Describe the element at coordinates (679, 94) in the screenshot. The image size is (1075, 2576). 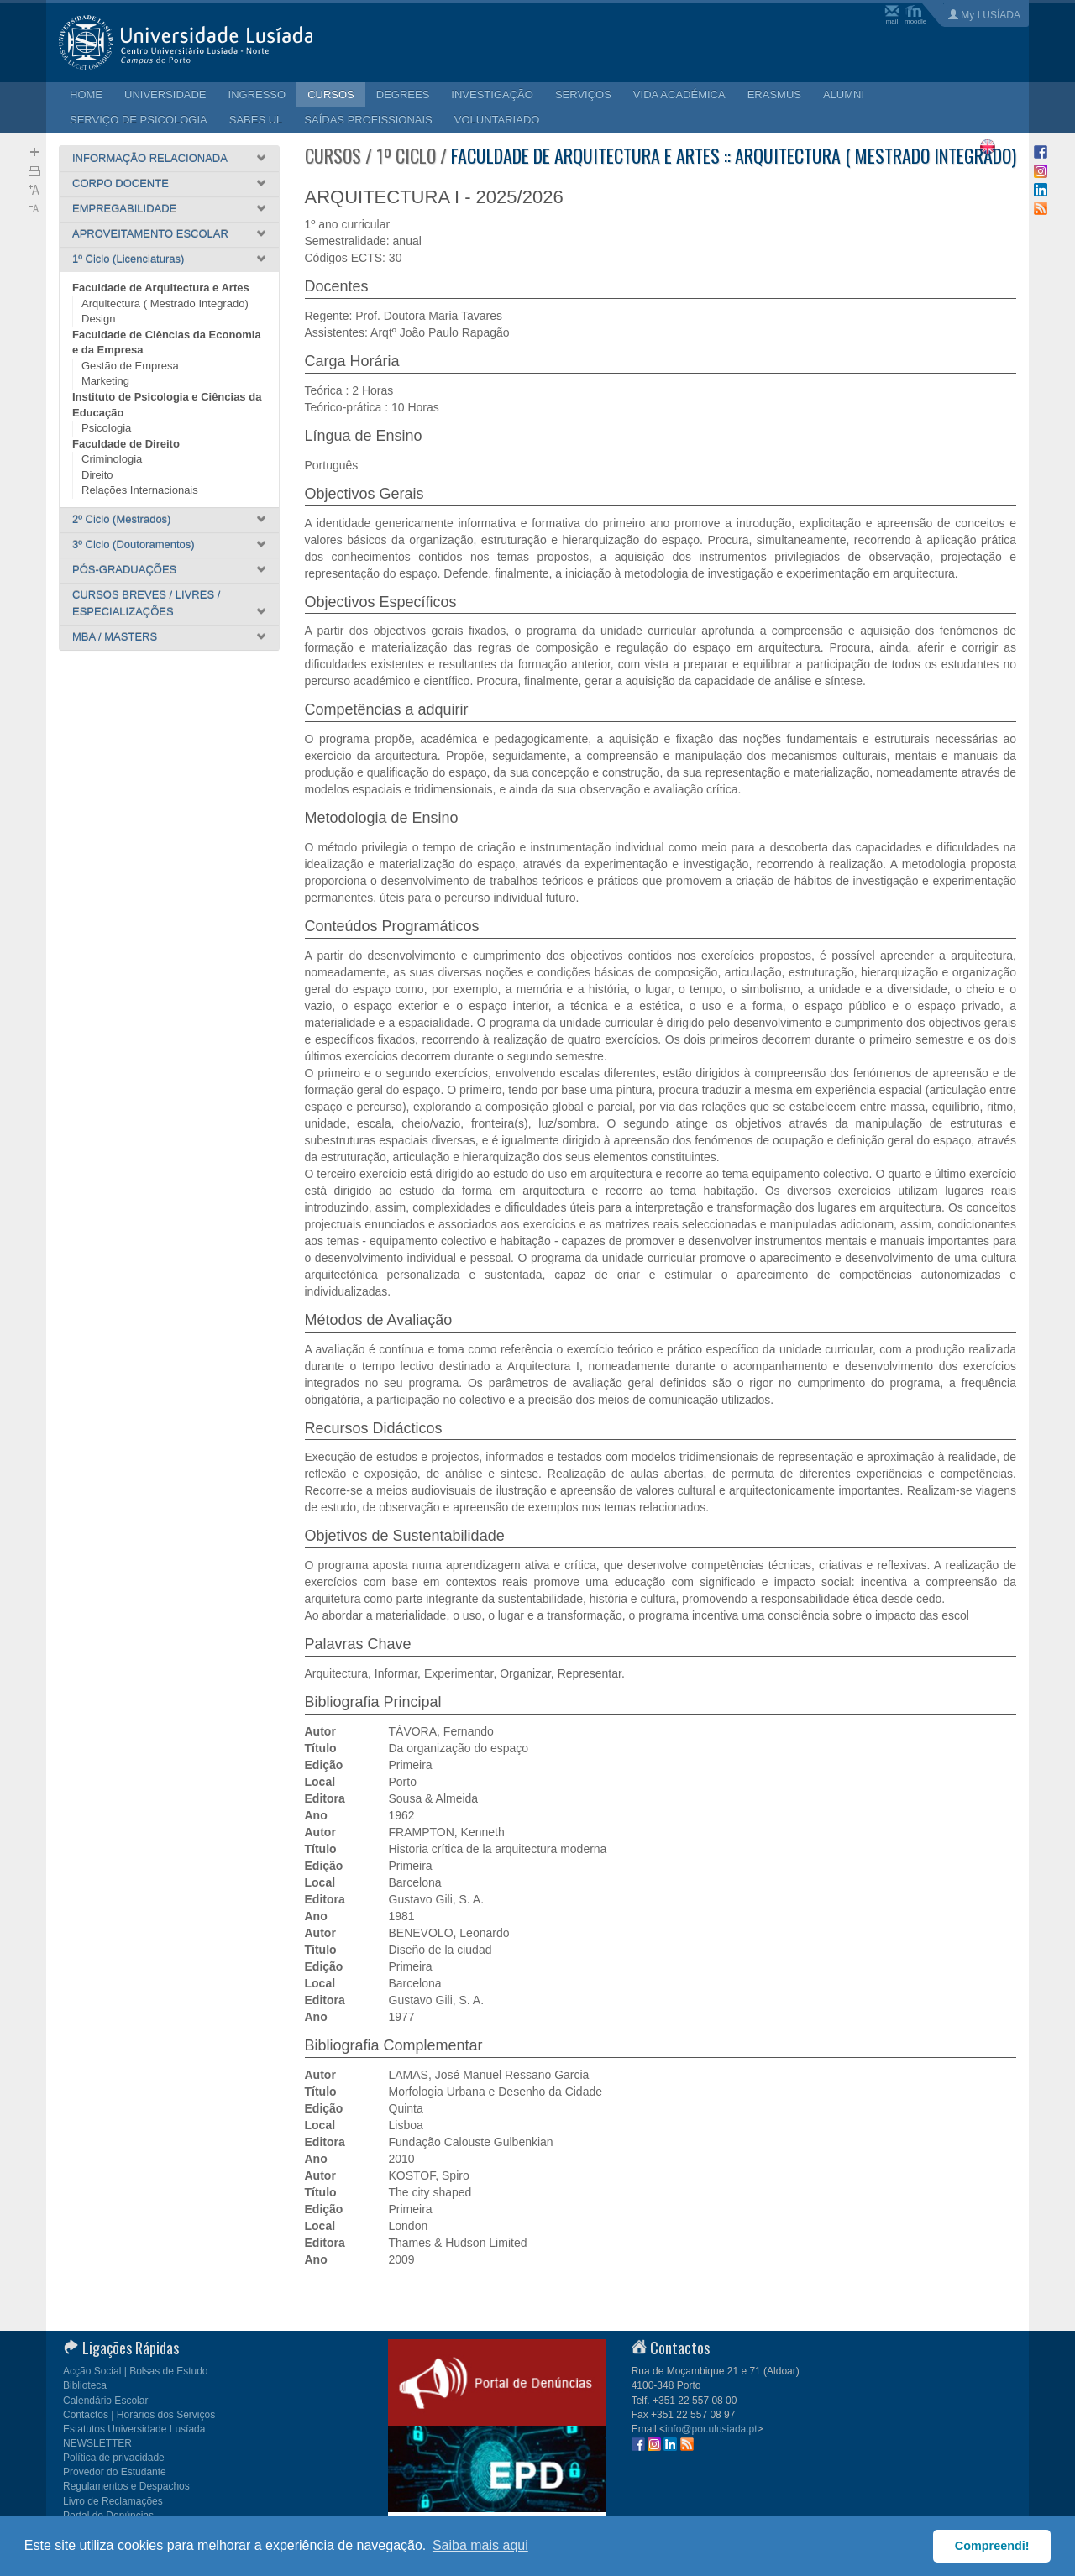
I see `VIDA ACADÉMICA` at that location.